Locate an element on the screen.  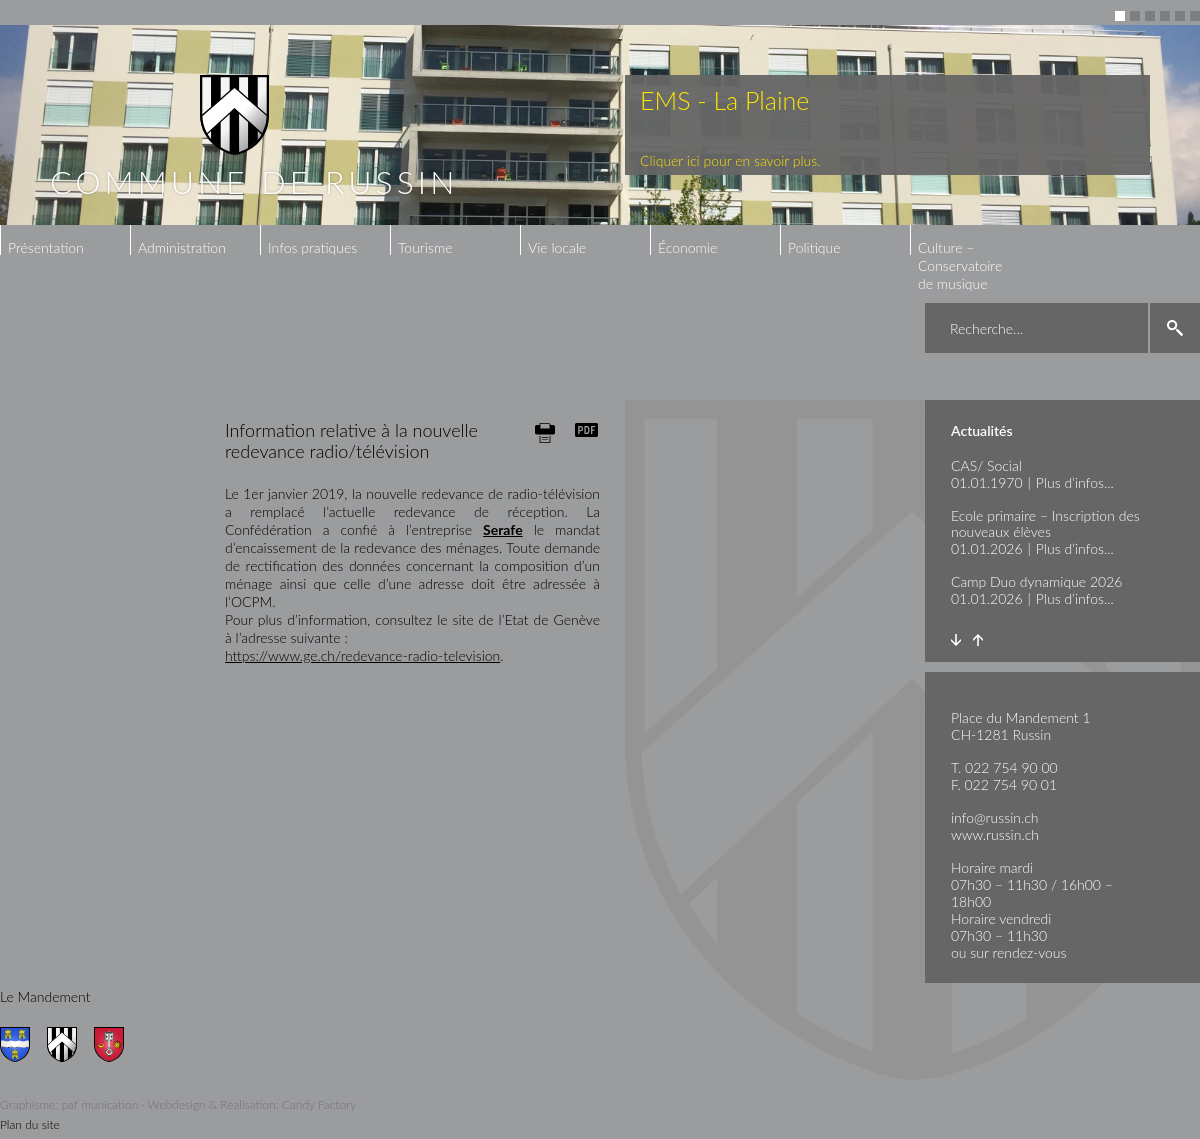
Culture – Conservatoire de musique is located at coordinates (960, 265).